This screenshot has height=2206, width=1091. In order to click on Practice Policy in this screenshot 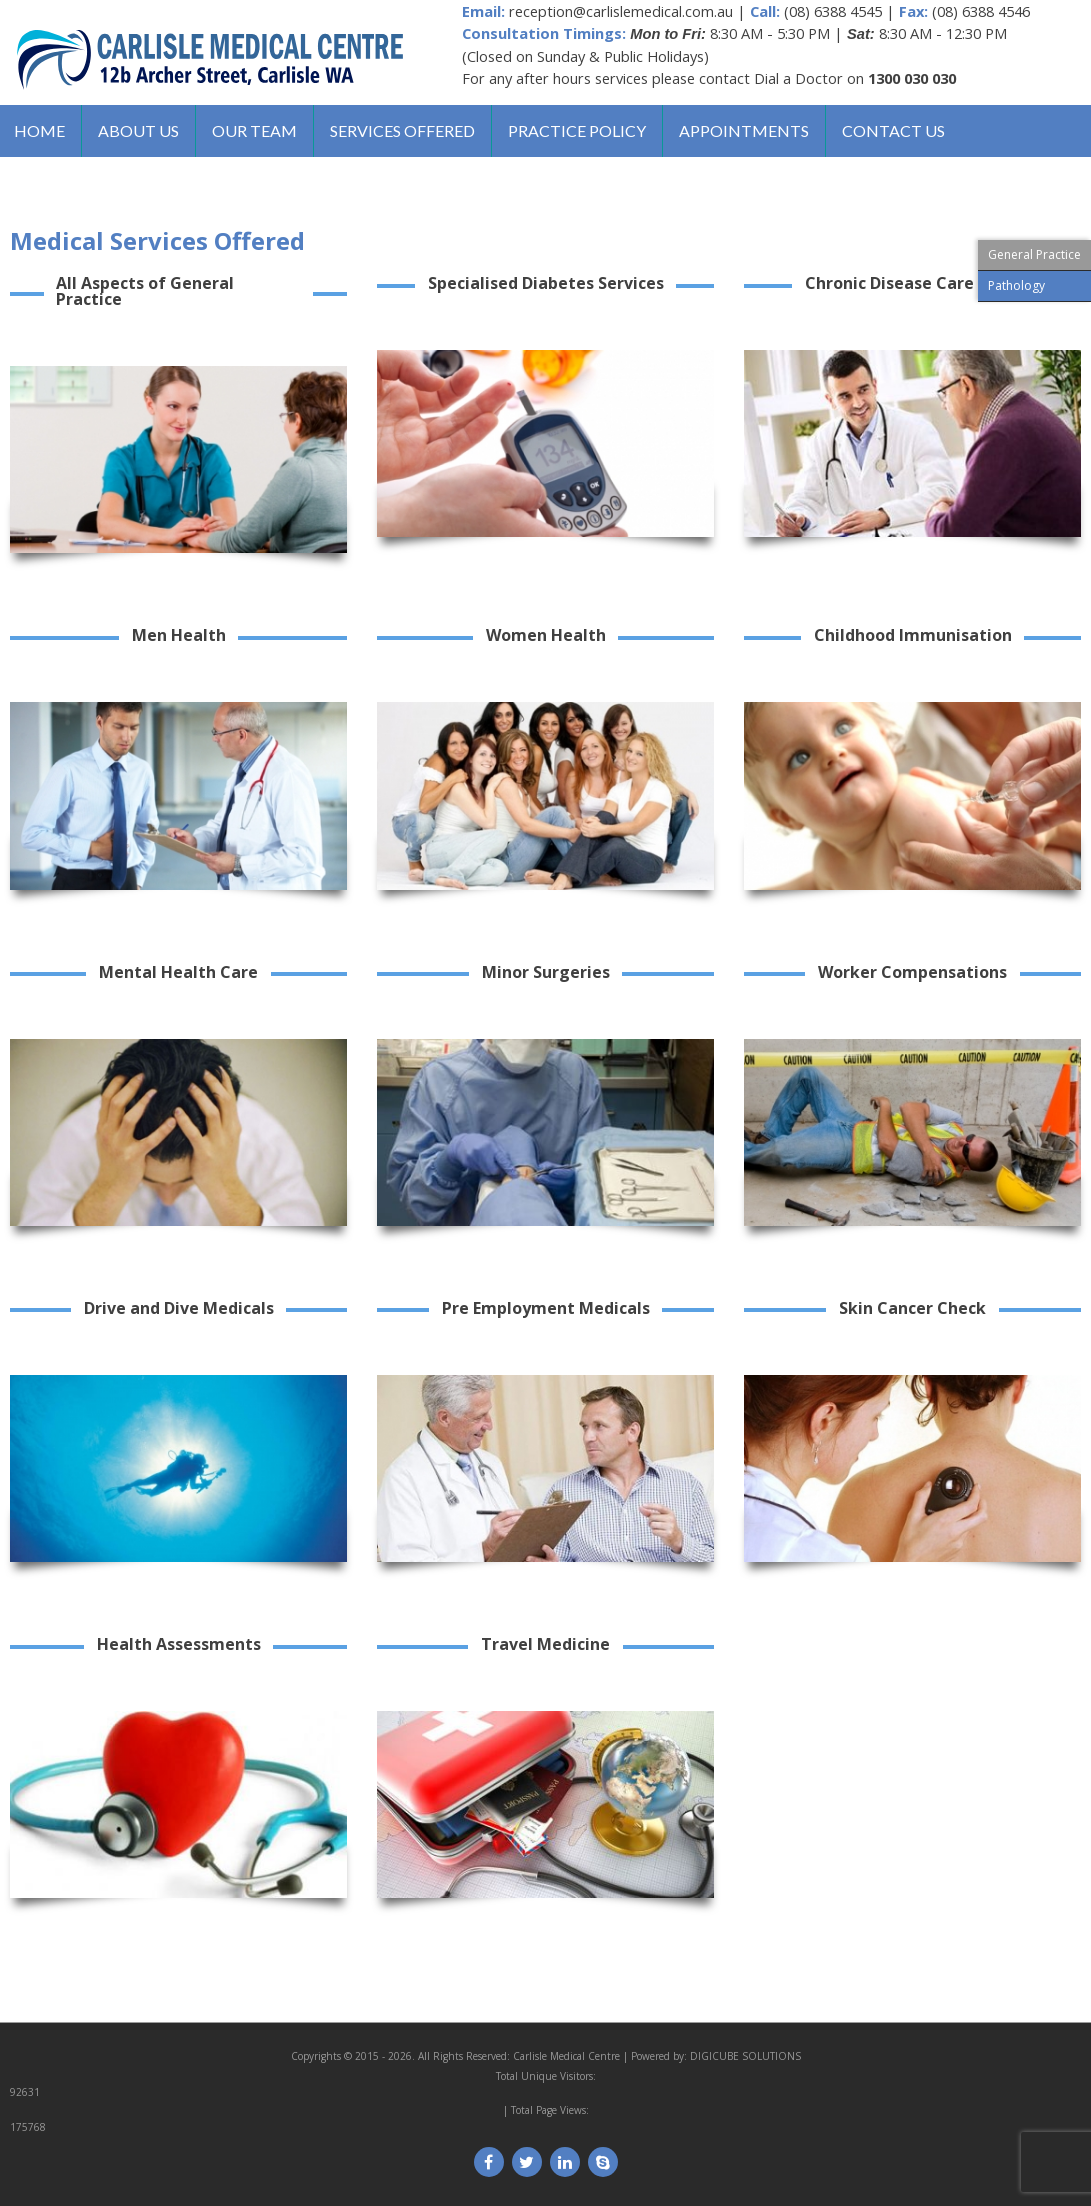, I will do `click(582, 131)`.